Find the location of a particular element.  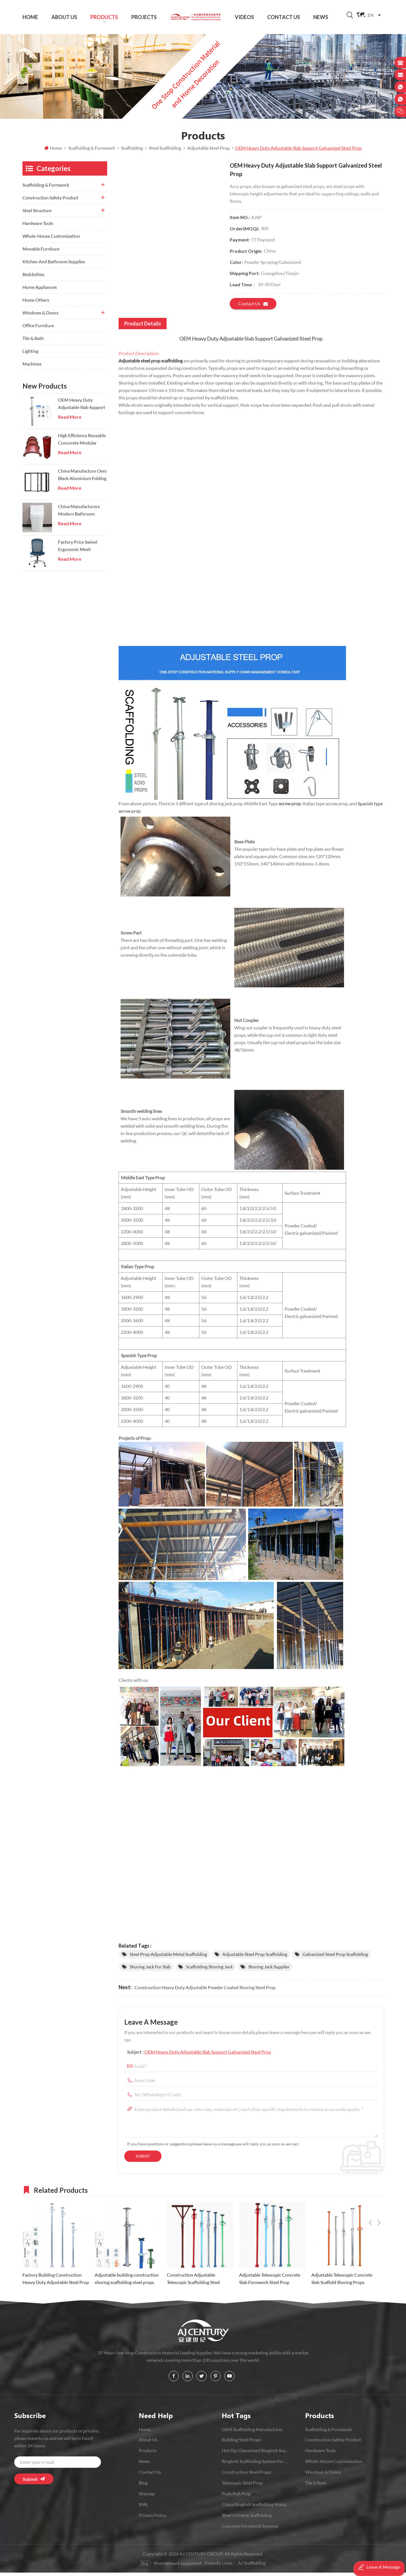

Contact us is located at coordinates (253, 307).